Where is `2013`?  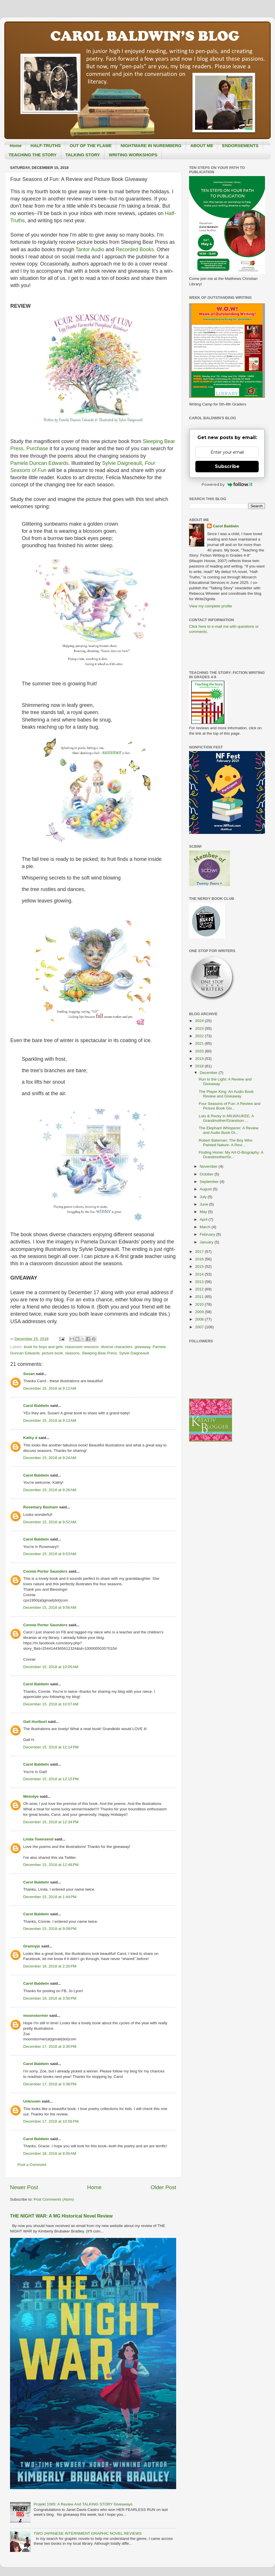
2013 is located at coordinates (200, 1282).